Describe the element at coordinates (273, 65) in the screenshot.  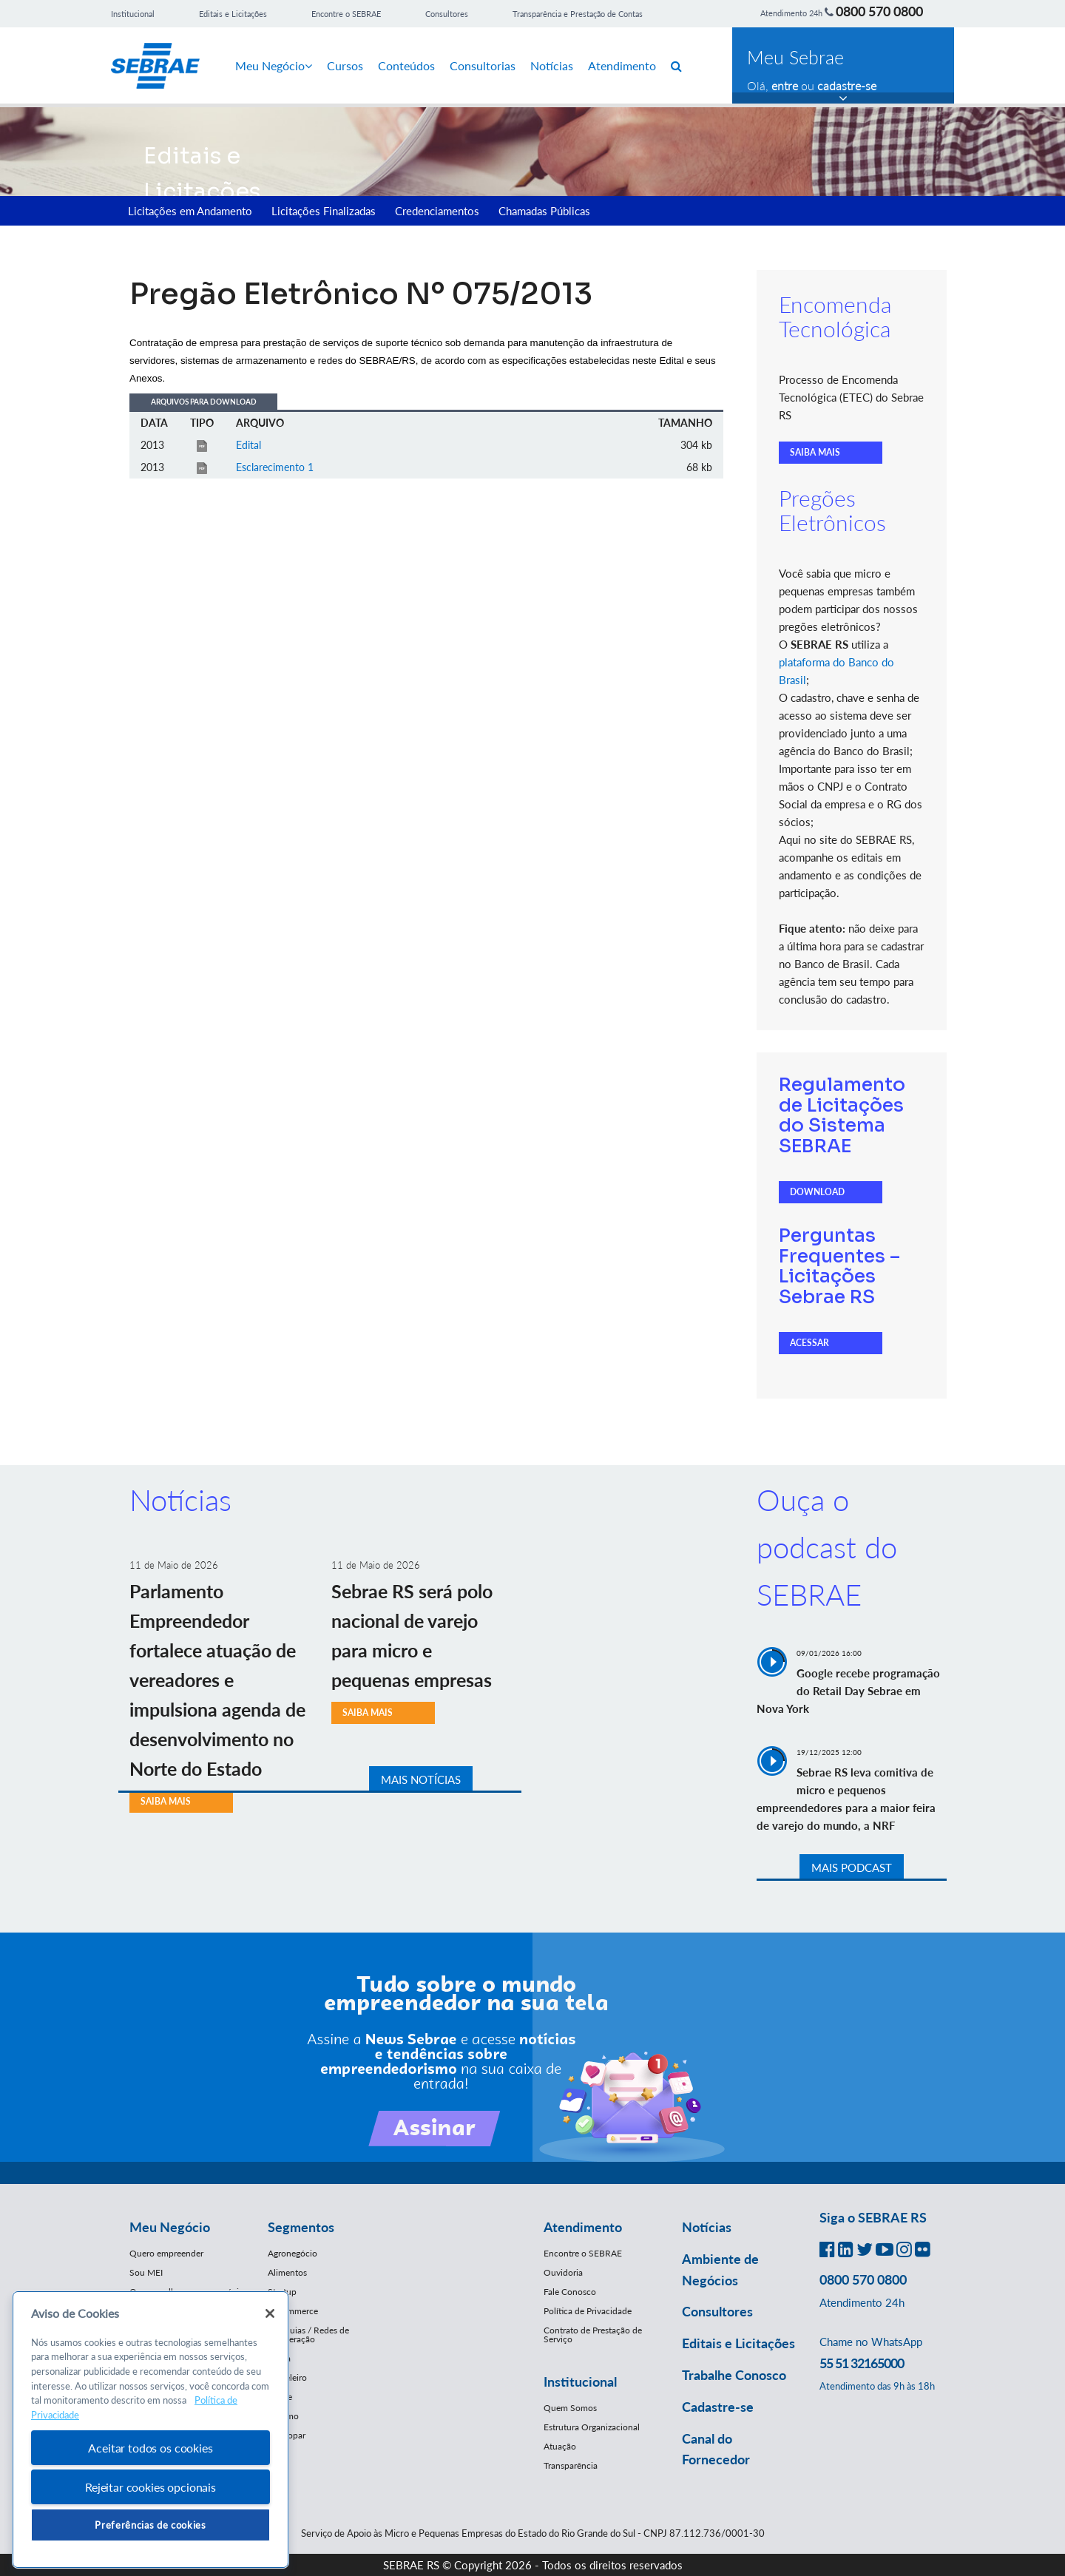
I see `Meu Negócio` at that location.